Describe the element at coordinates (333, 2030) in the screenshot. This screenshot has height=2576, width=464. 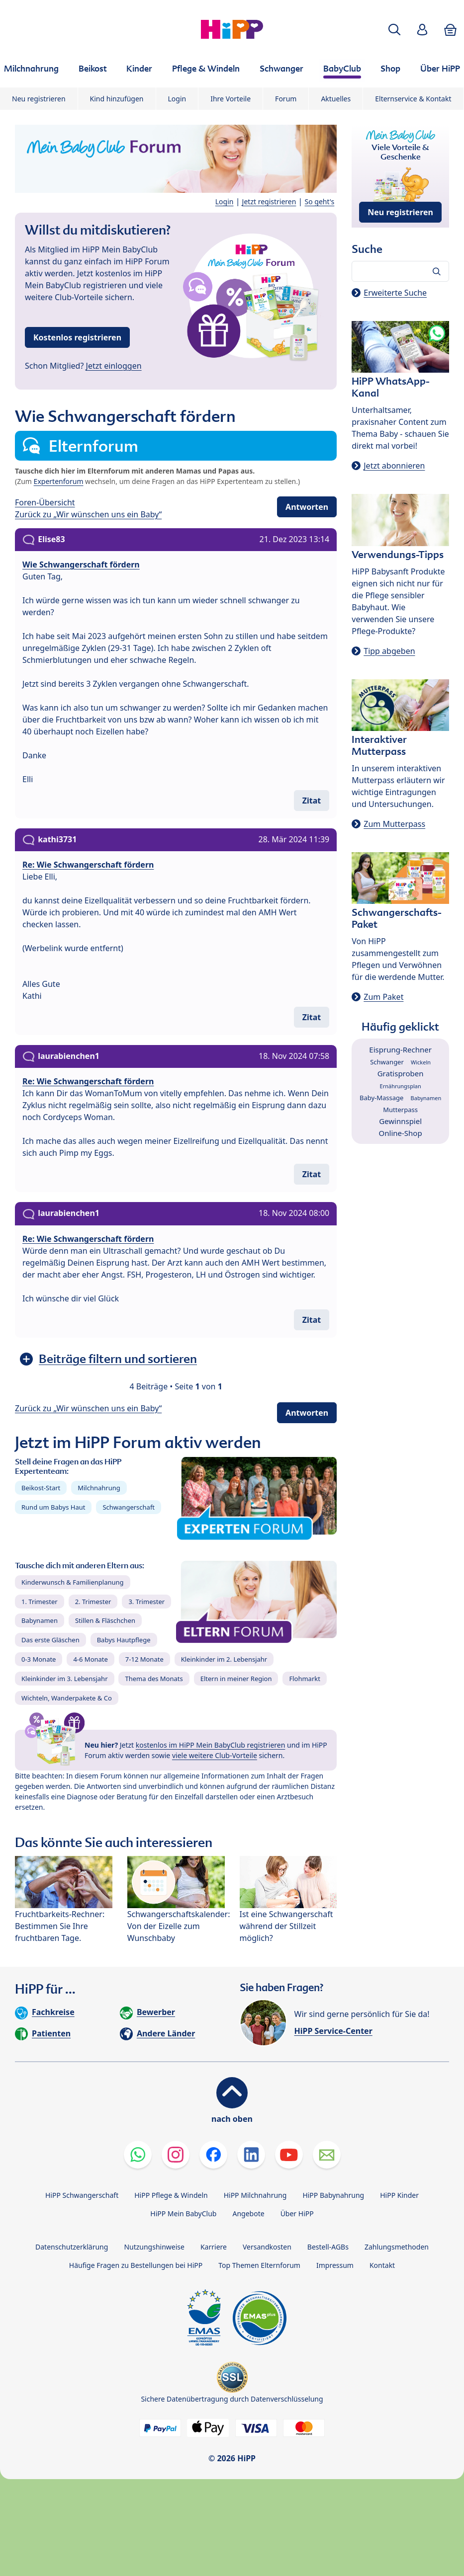
I see `HiPP Service-Center` at that location.